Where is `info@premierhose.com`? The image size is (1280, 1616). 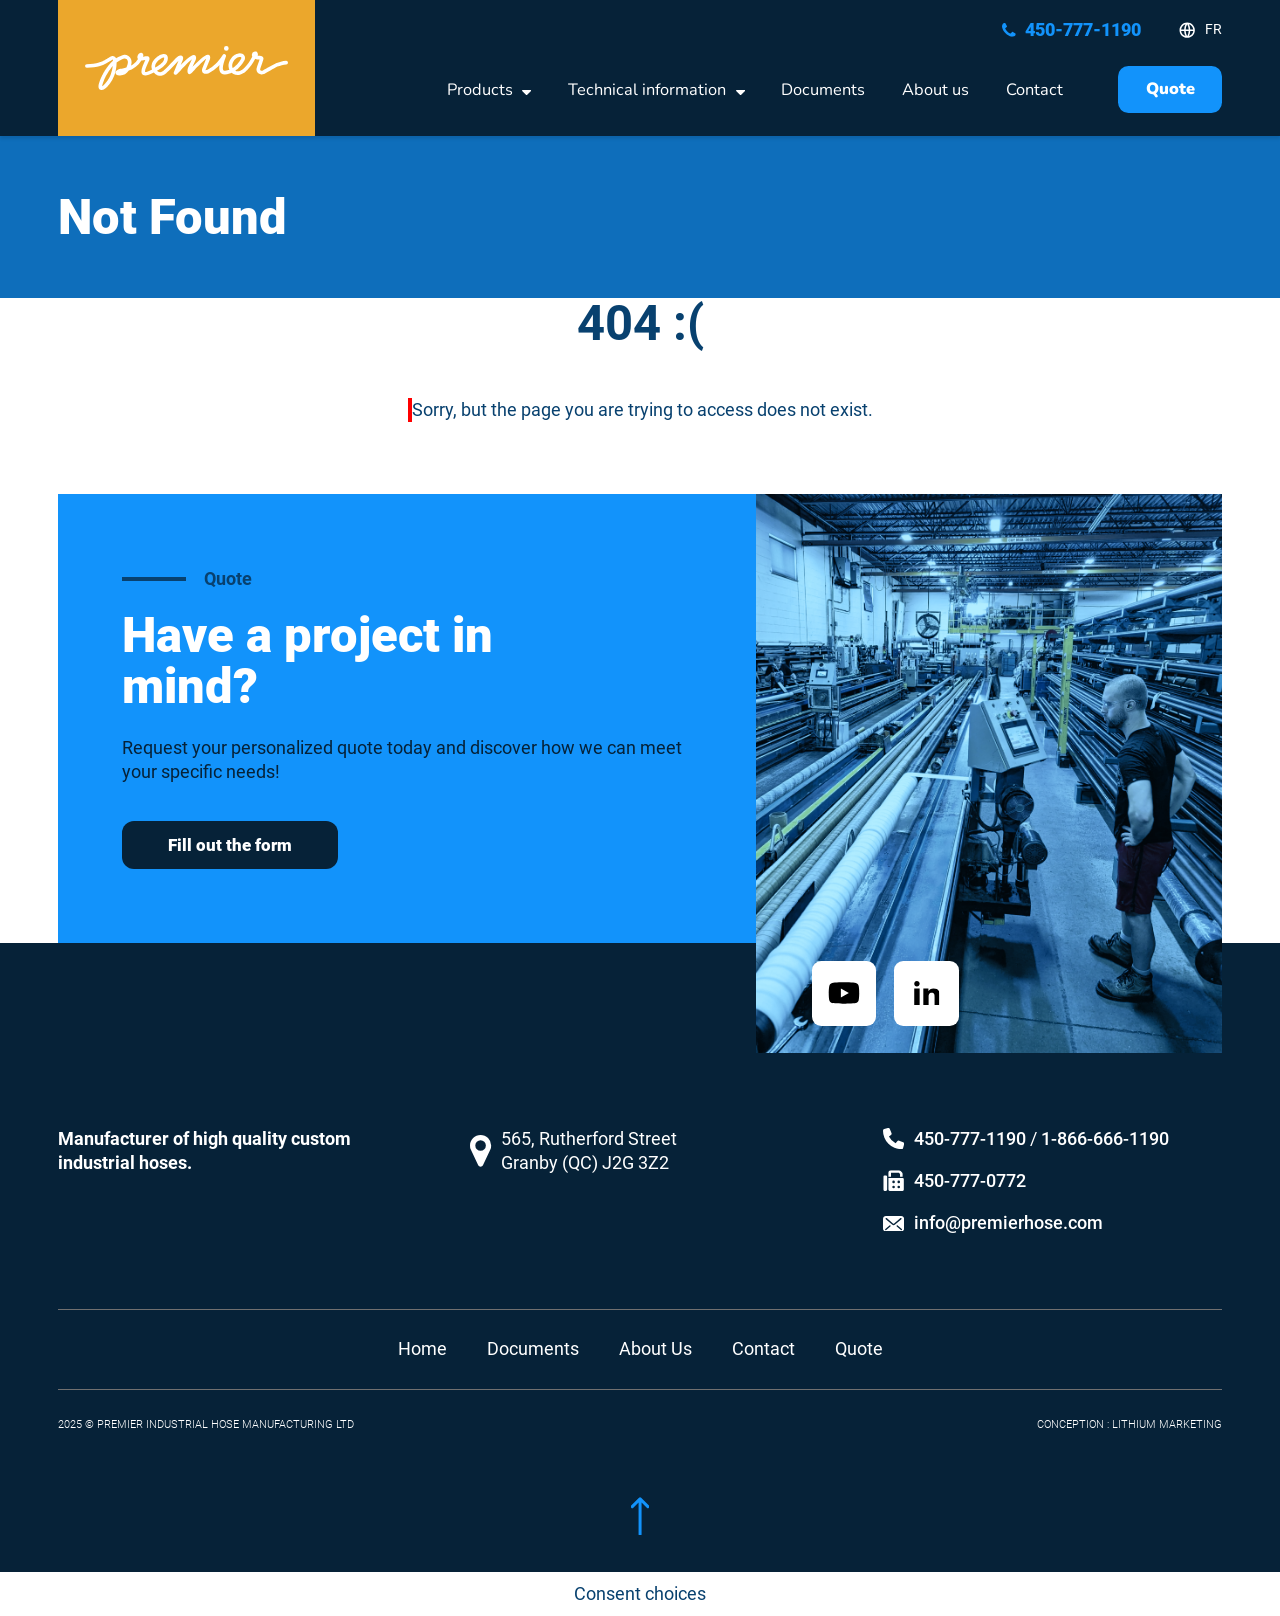 info@premierhose.com is located at coordinates (1008, 1210).